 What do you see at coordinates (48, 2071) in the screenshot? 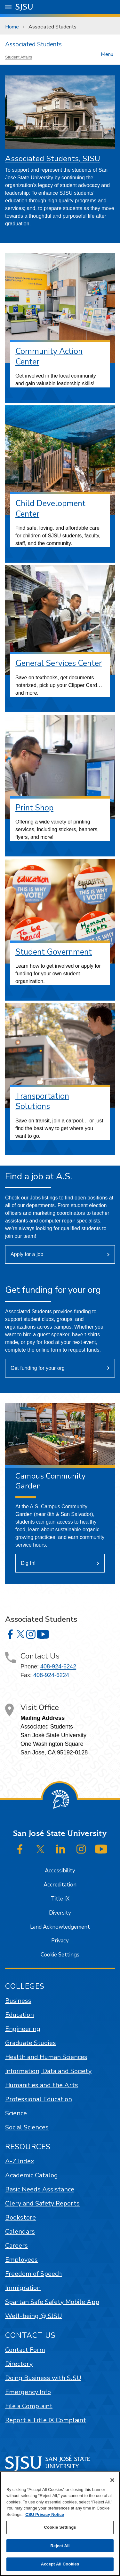
I see `Information, Data and Society` at bounding box center [48, 2071].